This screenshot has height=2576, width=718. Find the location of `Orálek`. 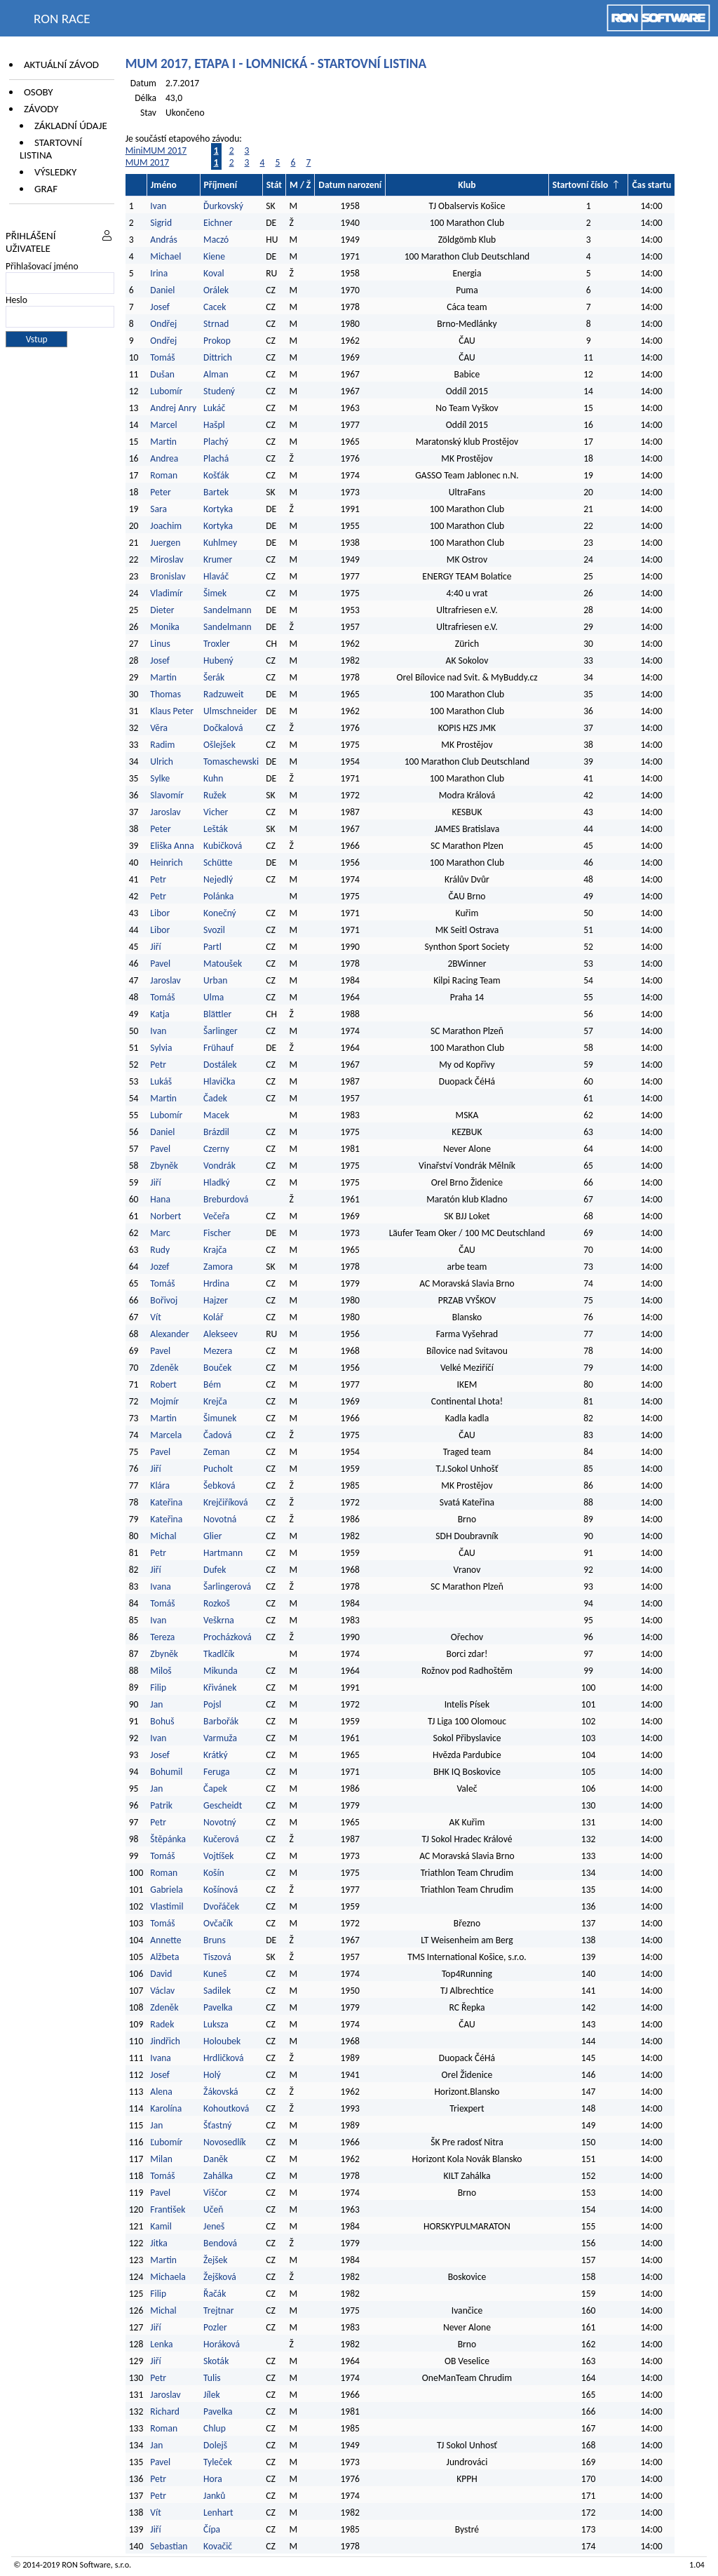

Orálek is located at coordinates (216, 290).